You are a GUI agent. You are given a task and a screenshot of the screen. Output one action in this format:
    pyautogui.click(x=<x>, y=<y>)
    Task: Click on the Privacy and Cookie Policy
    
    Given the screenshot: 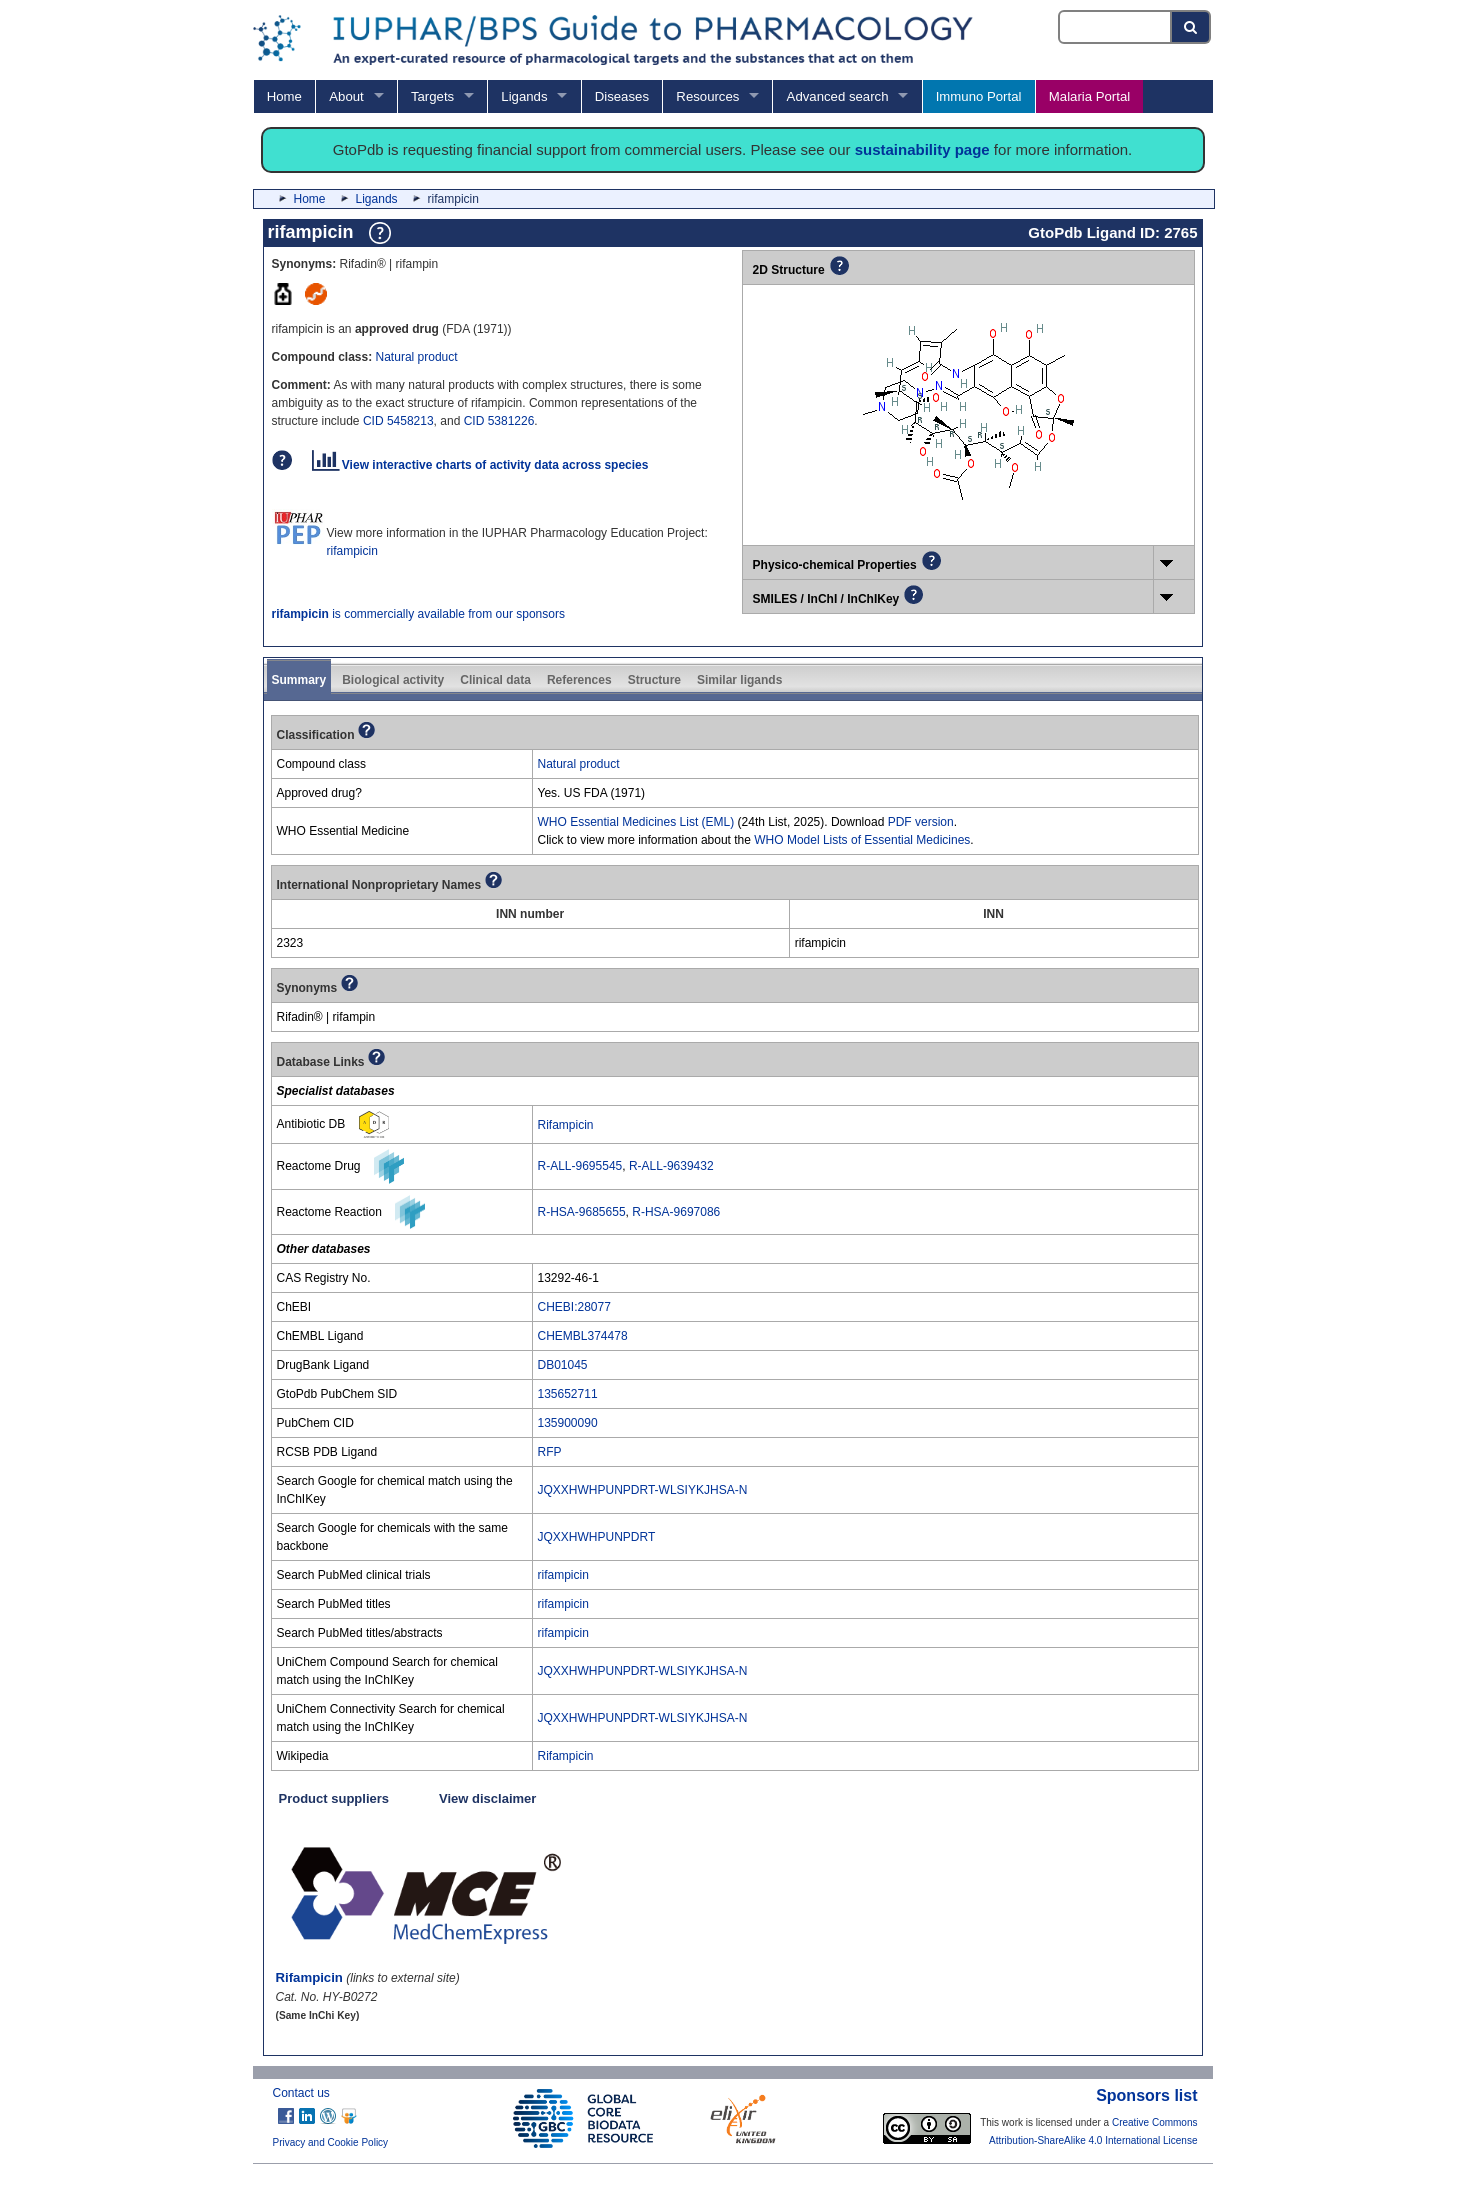 What is the action you would take?
    pyautogui.click(x=331, y=2142)
    